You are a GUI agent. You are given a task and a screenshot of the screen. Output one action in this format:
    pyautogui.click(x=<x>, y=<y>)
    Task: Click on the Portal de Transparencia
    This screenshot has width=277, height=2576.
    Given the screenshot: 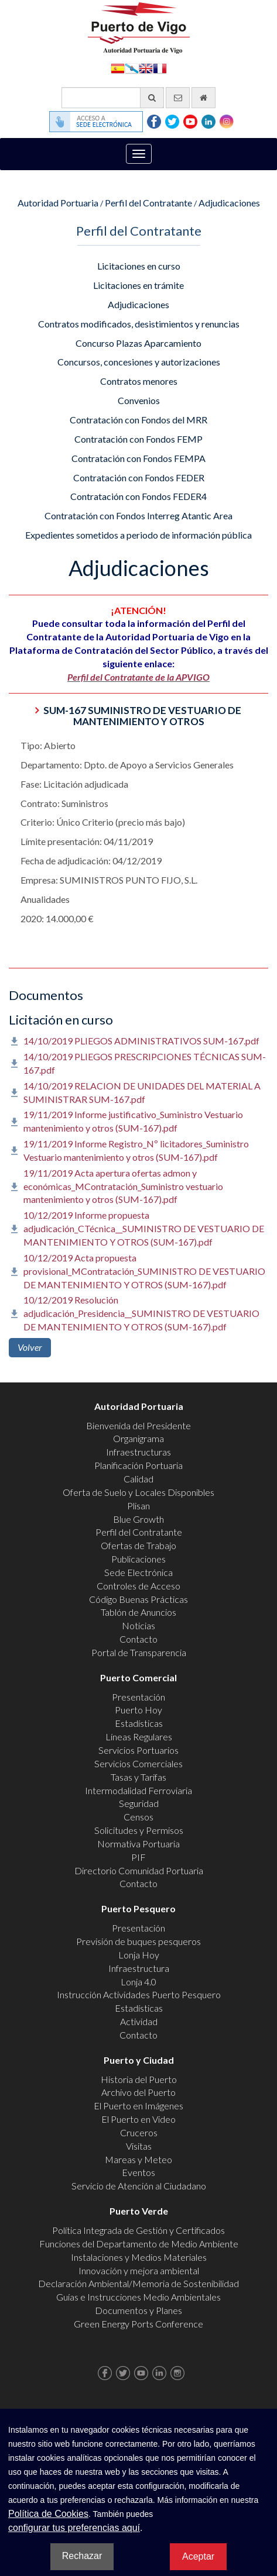 What is the action you would take?
    pyautogui.click(x=138, y=1652)
    